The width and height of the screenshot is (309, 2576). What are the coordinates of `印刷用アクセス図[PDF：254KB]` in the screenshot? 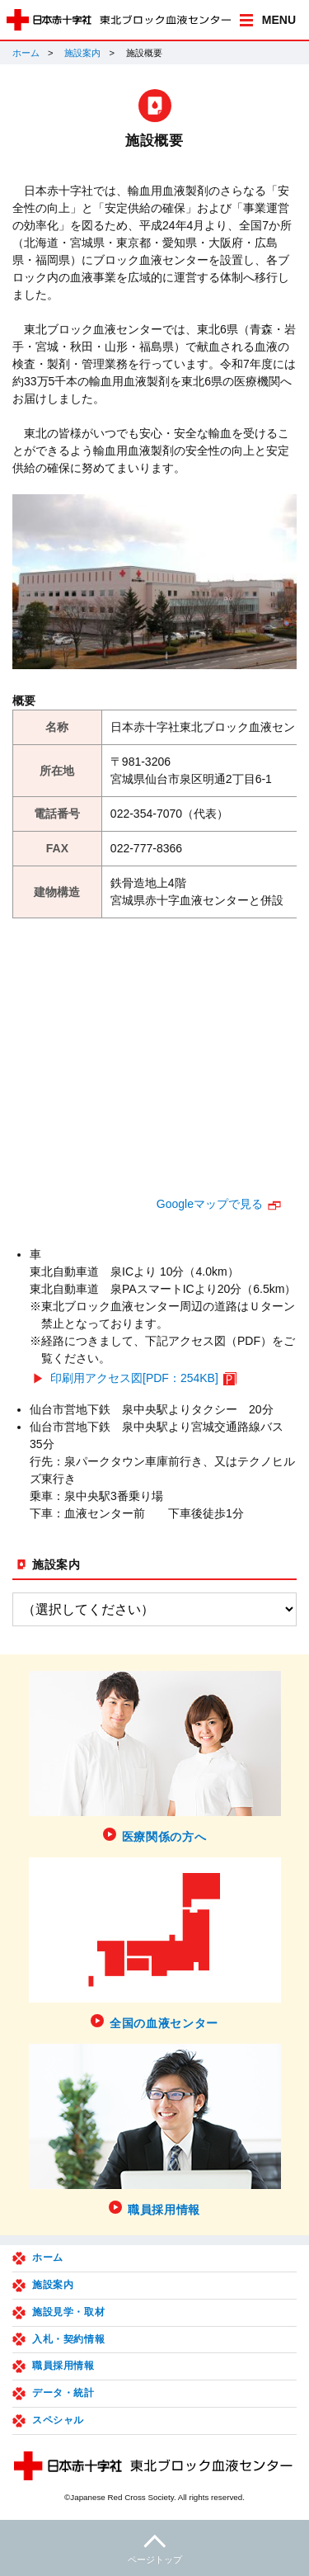 It's located at (134, 1378).